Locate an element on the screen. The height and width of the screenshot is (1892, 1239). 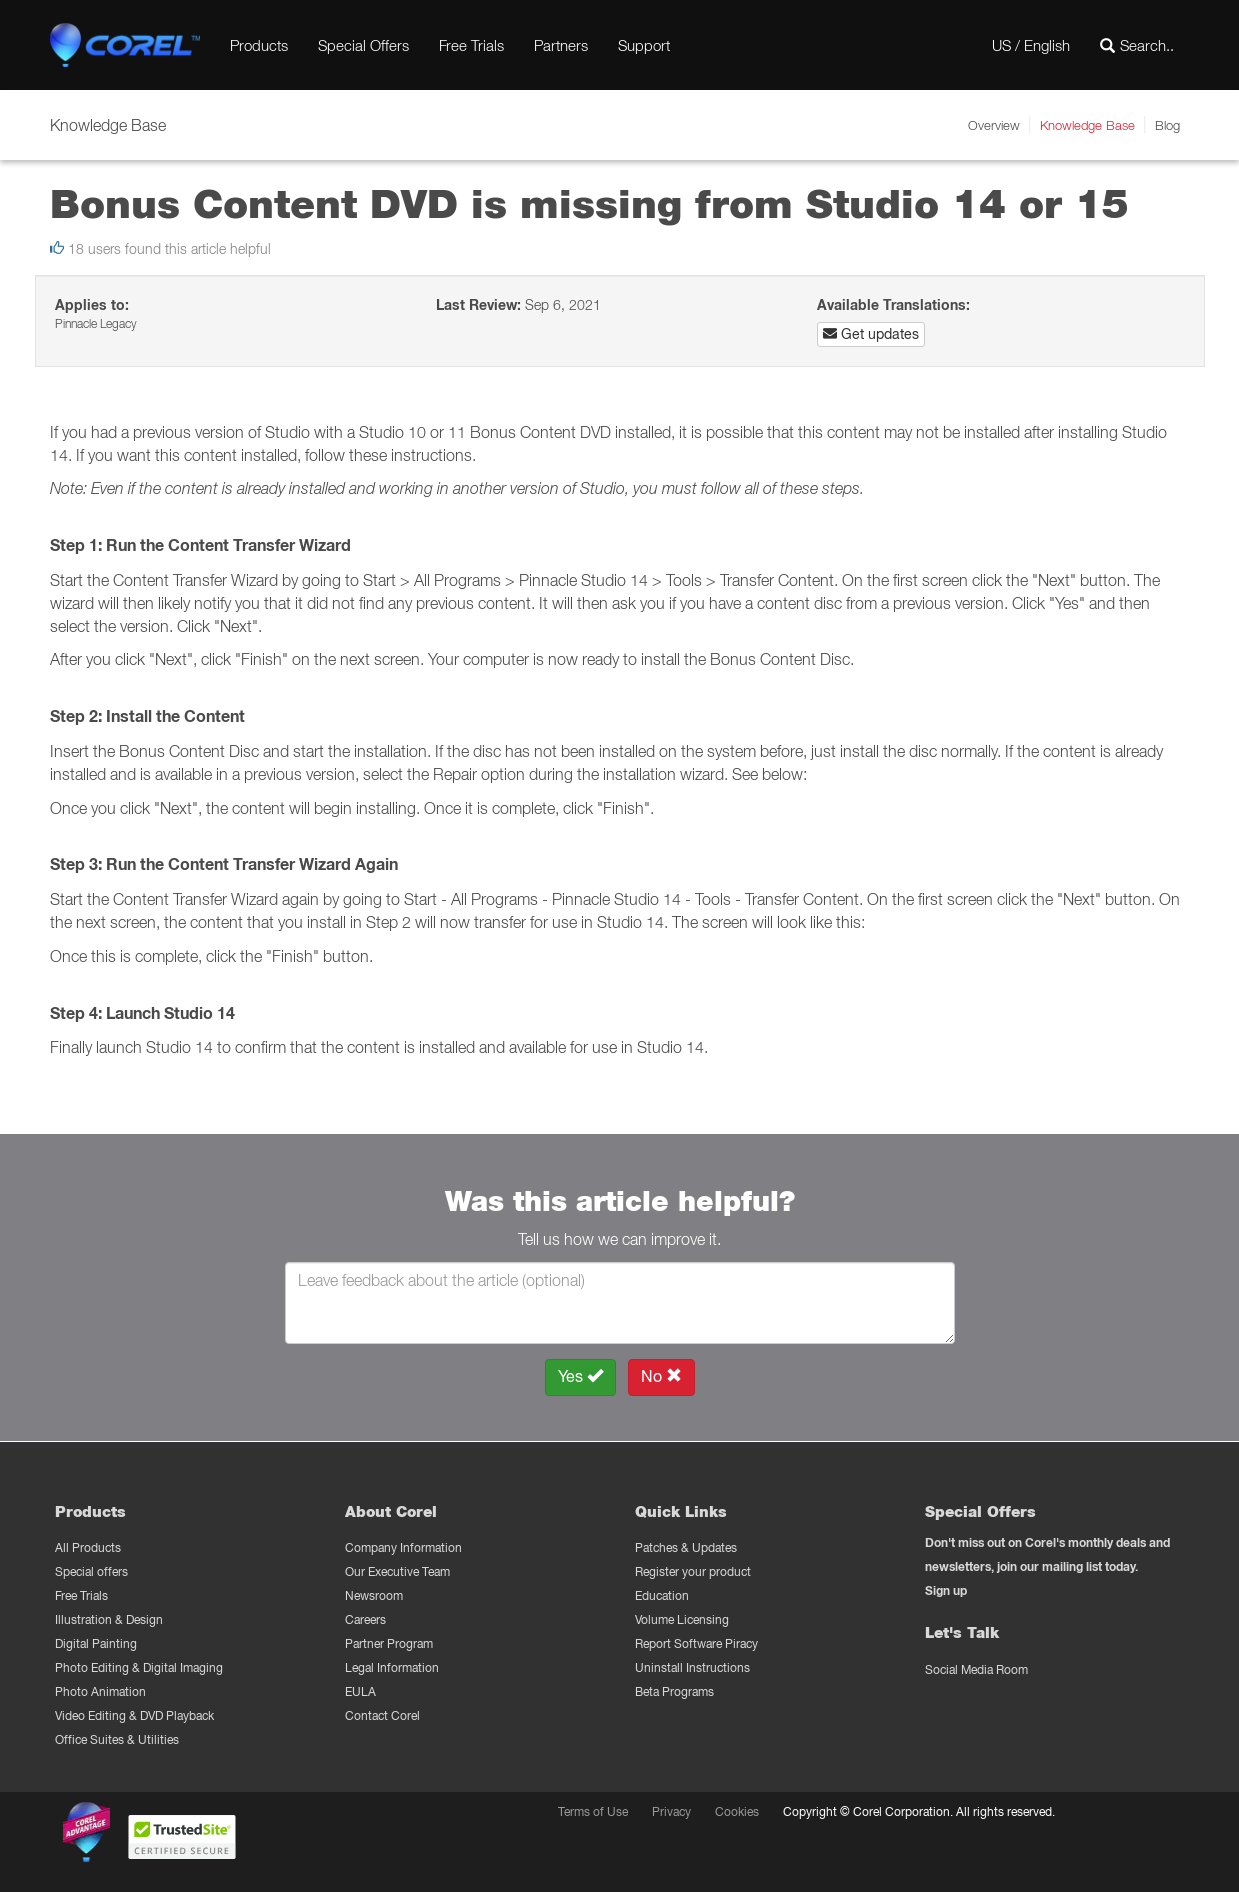
Report Software Piracy is located at coordinates (696, 1643).